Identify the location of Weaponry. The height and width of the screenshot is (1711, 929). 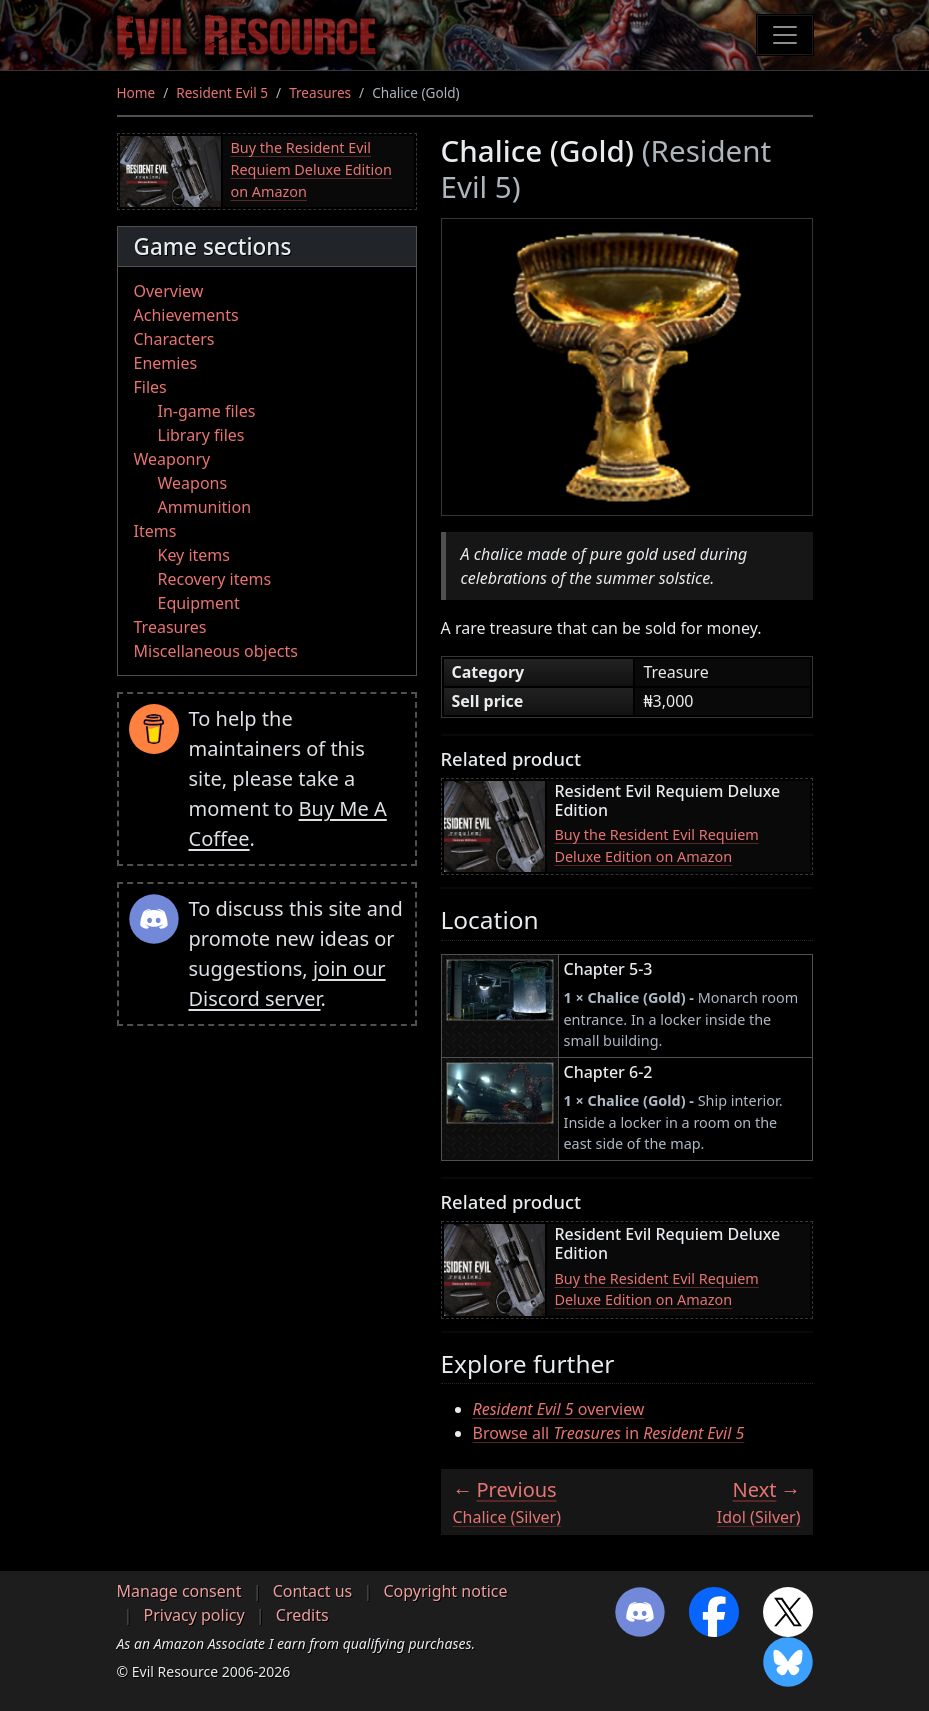
(172, 459).